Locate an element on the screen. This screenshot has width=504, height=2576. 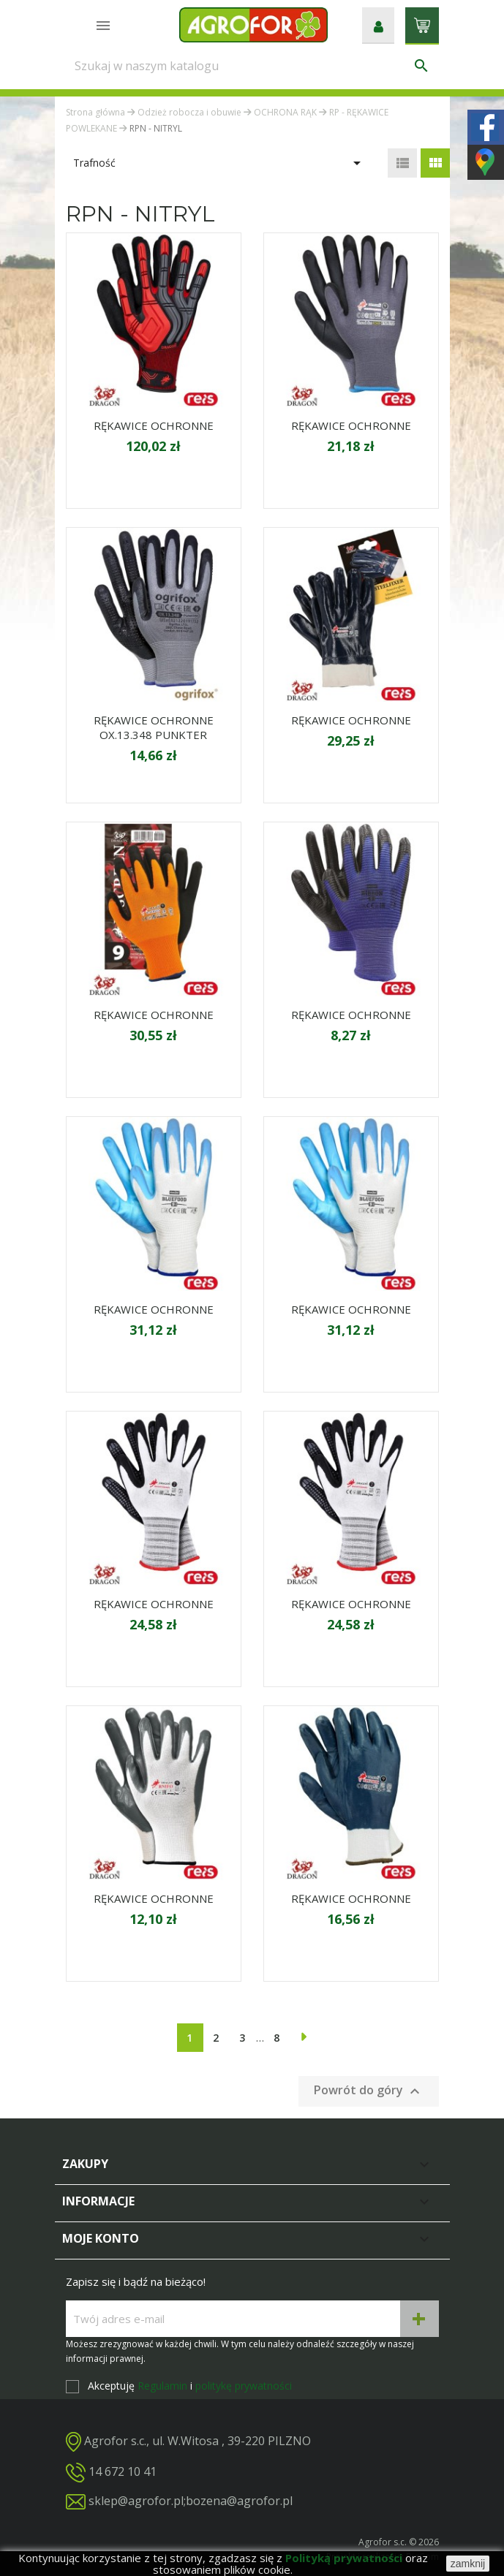
[Link do koszyka zawierającego 0 produkt(ów)] is located at coordinates (422, 24).